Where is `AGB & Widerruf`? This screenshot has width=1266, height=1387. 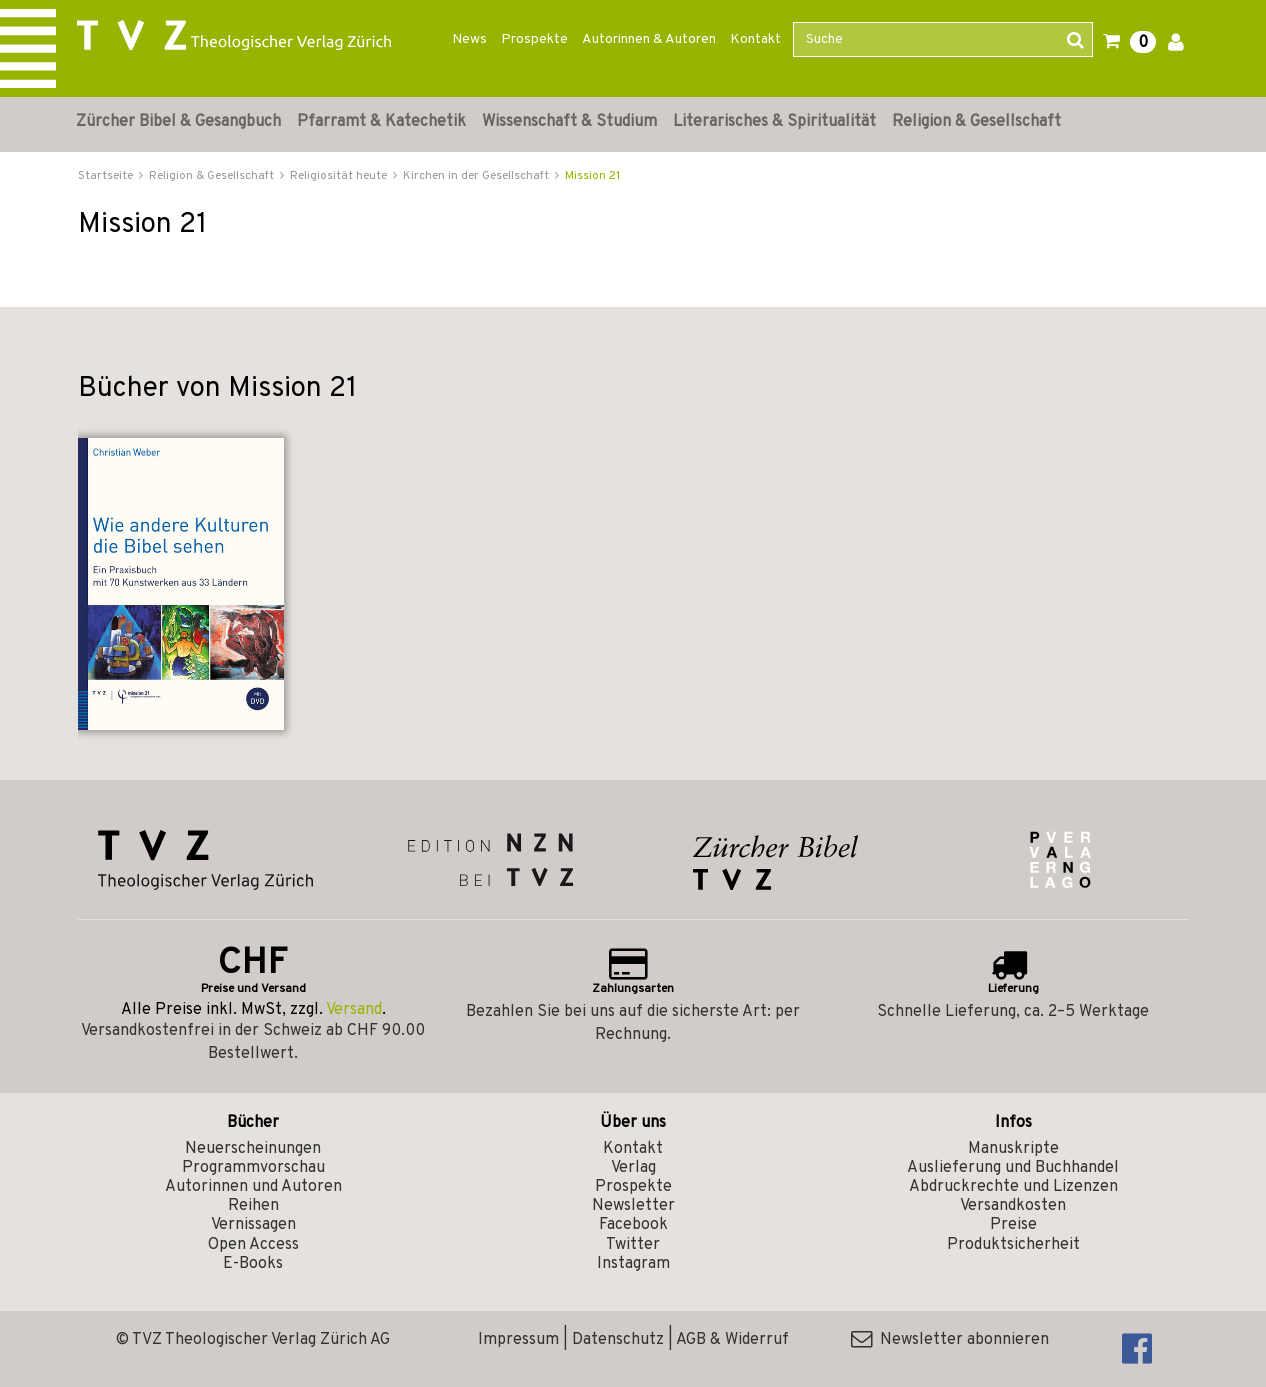 AGB & Widerruf is located at coordinates (732, 1340).